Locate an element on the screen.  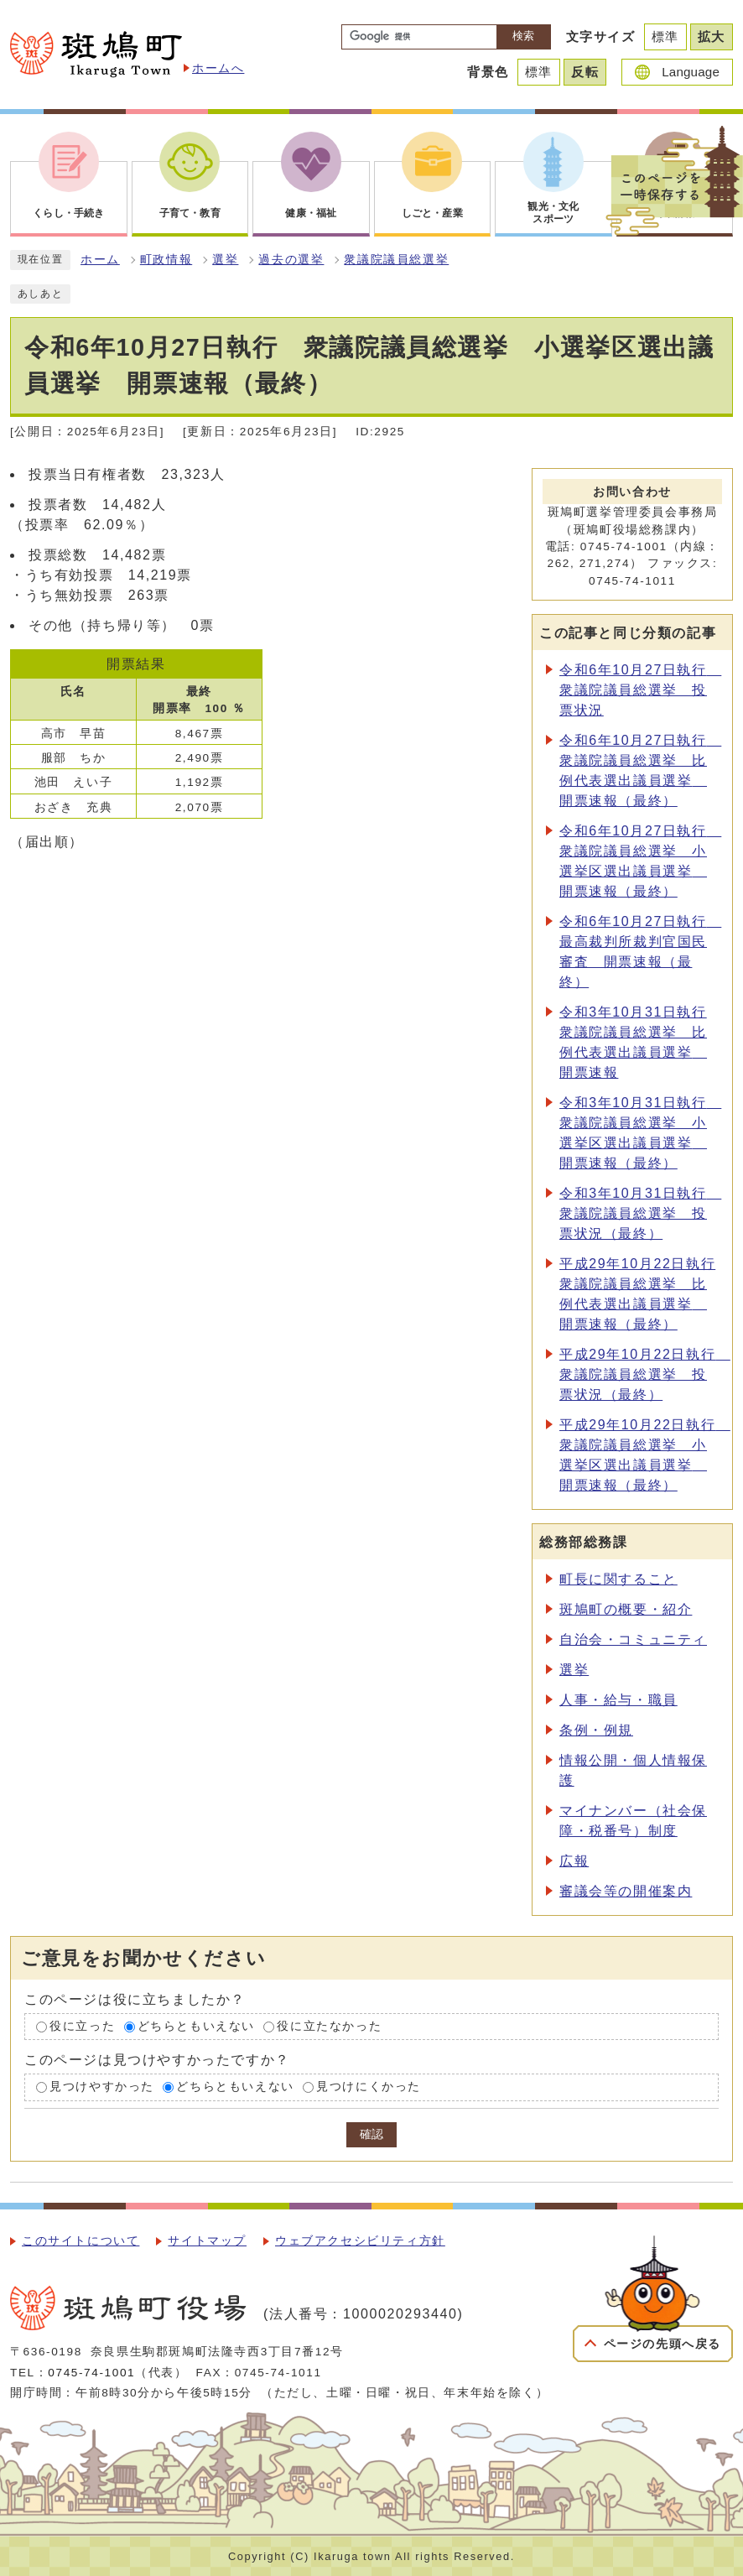
平成29年10月22日執行 衆議院議員総選挙 投票状況（最終） is located at coordinates (644, 1374).